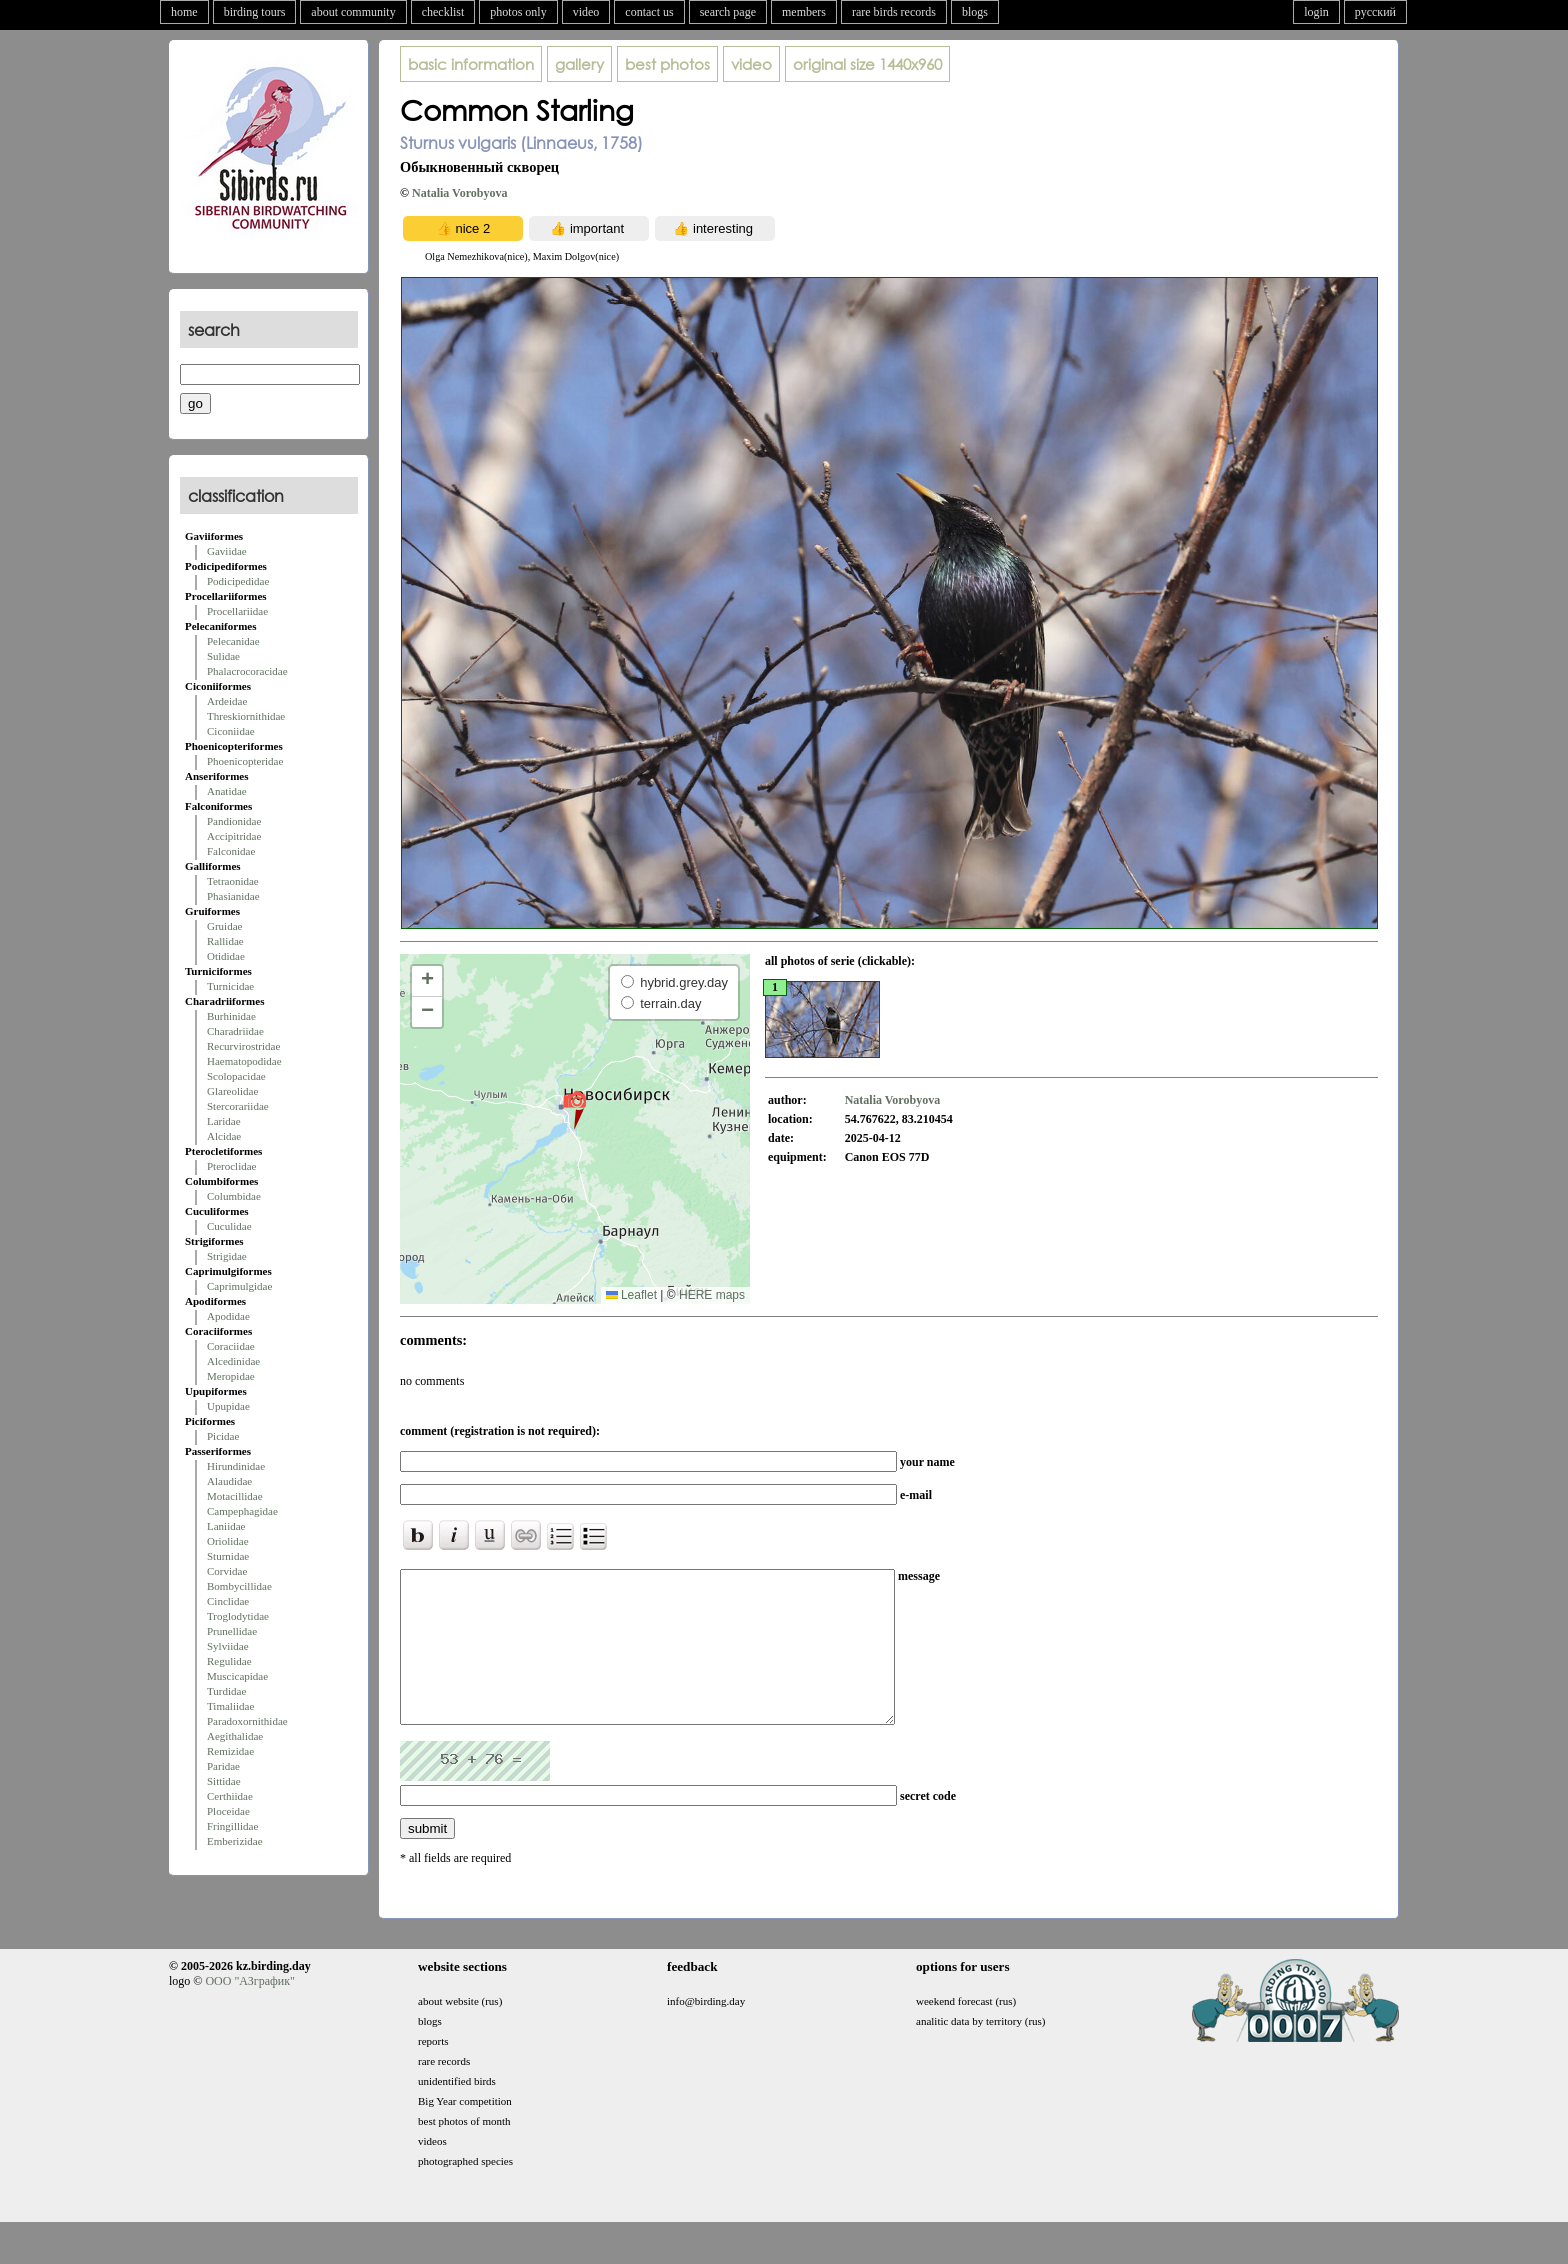 This screenshot has height=2264, width=1568. I want to click on Recurvirostridae, so click(243, 1046).